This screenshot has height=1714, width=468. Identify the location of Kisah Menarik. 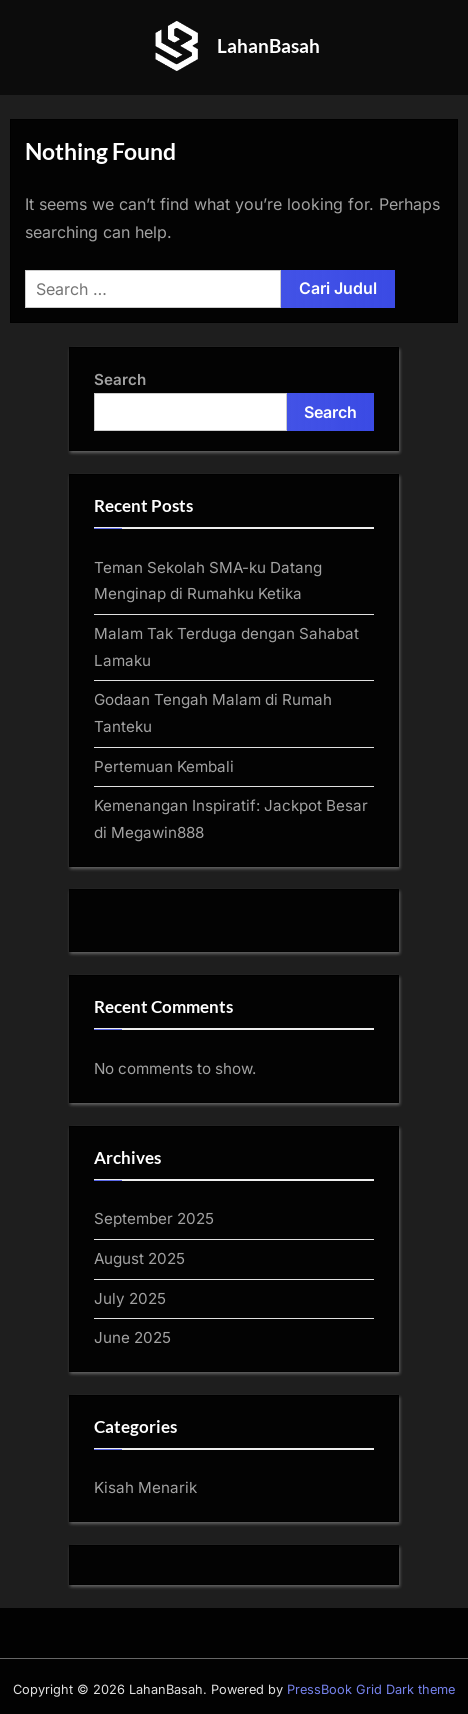
(145, 1487).